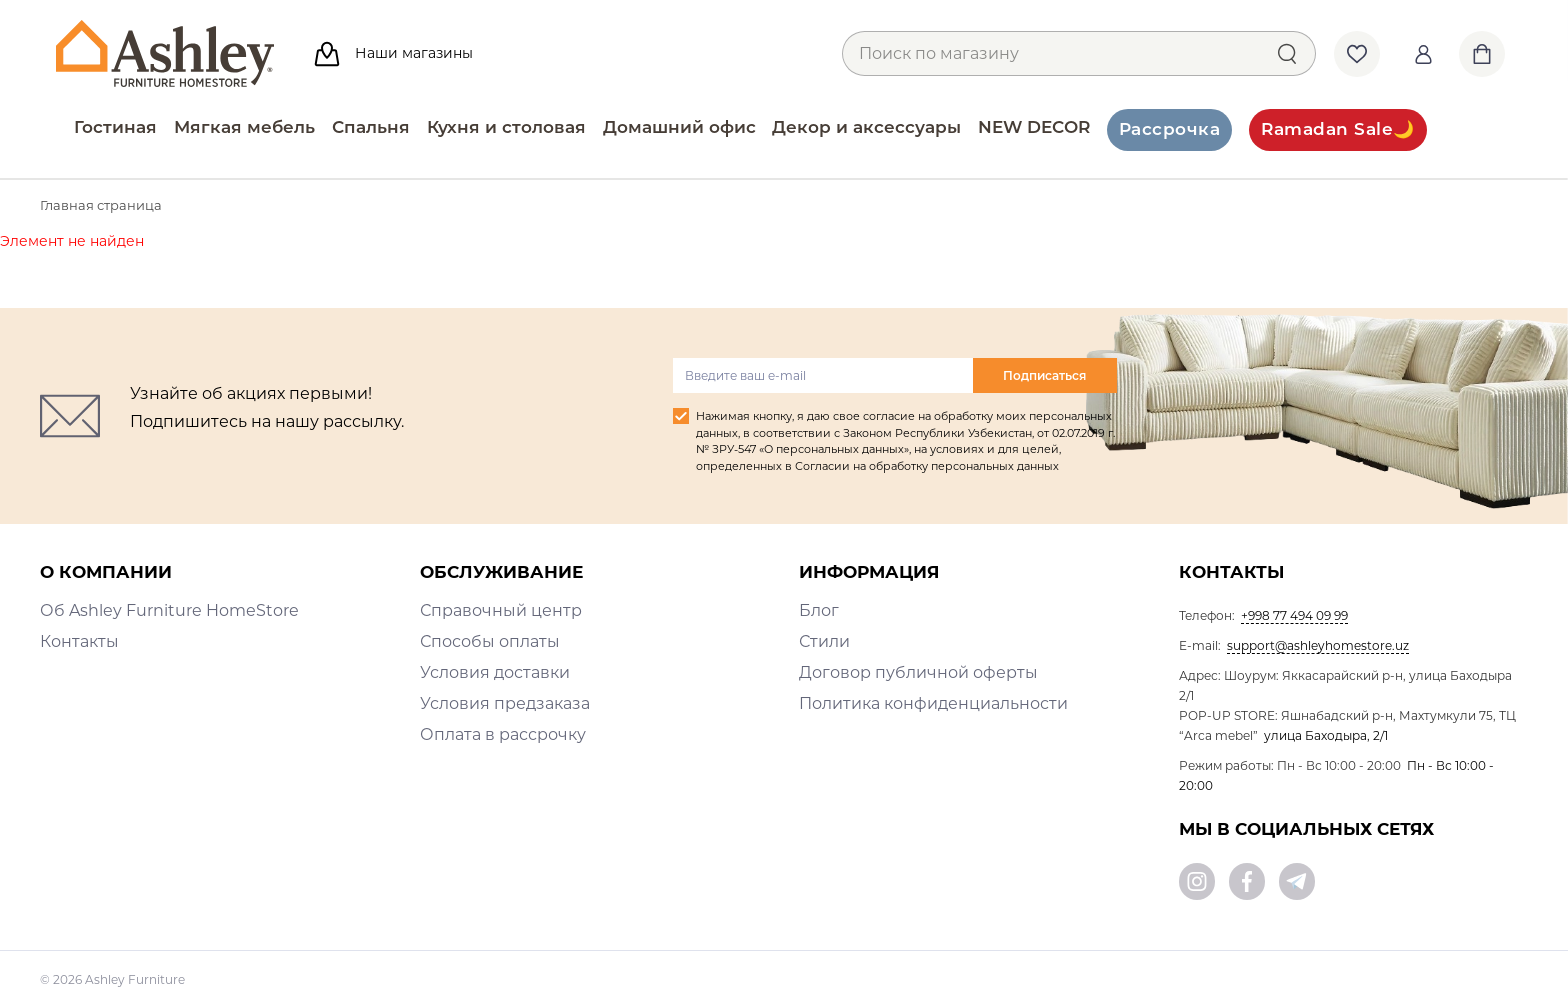 The height and width of the screenshot is (1008, 1568). What do you see at coordinates (933, 703) in the screenshot?
I see `Политика конфиденциальности` at bounding box center [933, 703].